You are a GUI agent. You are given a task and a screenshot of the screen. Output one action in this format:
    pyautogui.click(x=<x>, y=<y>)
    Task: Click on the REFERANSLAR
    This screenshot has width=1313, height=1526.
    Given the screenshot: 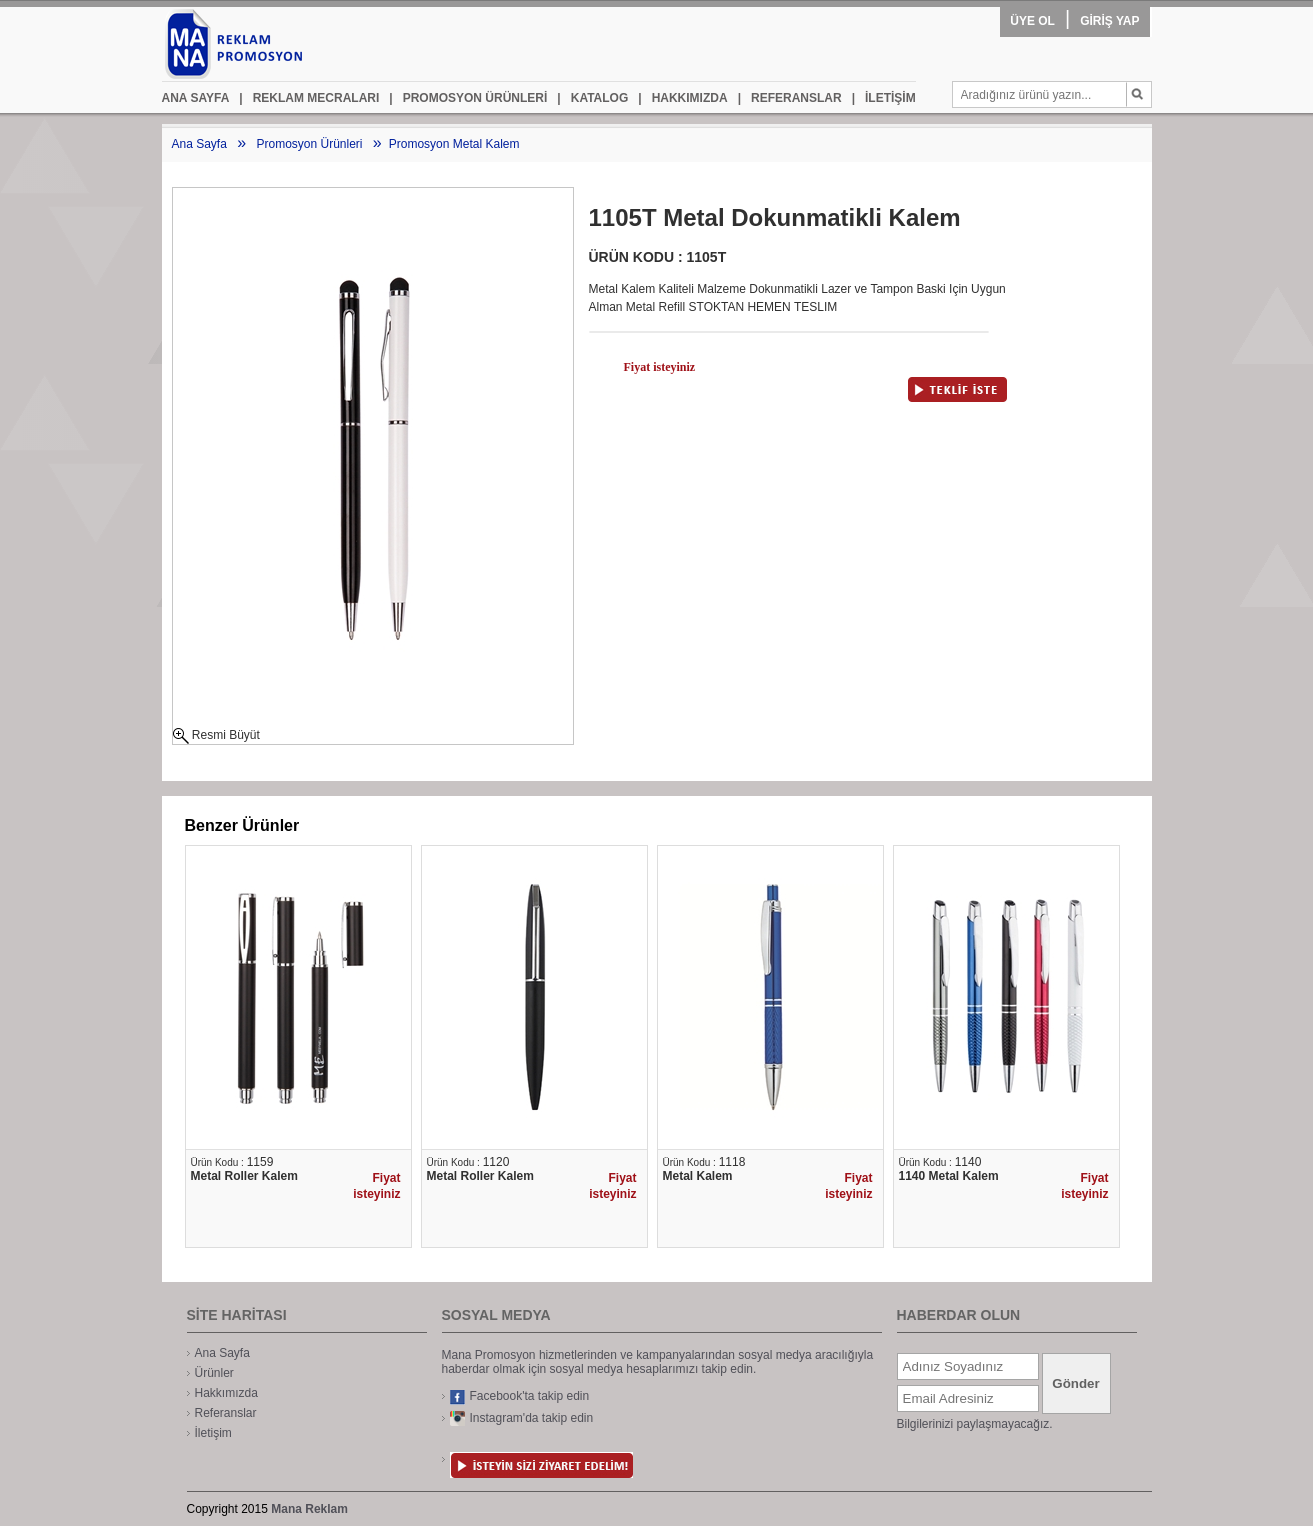 What is the action you would take?
    pyautogui.click(x=790, y=98)
    